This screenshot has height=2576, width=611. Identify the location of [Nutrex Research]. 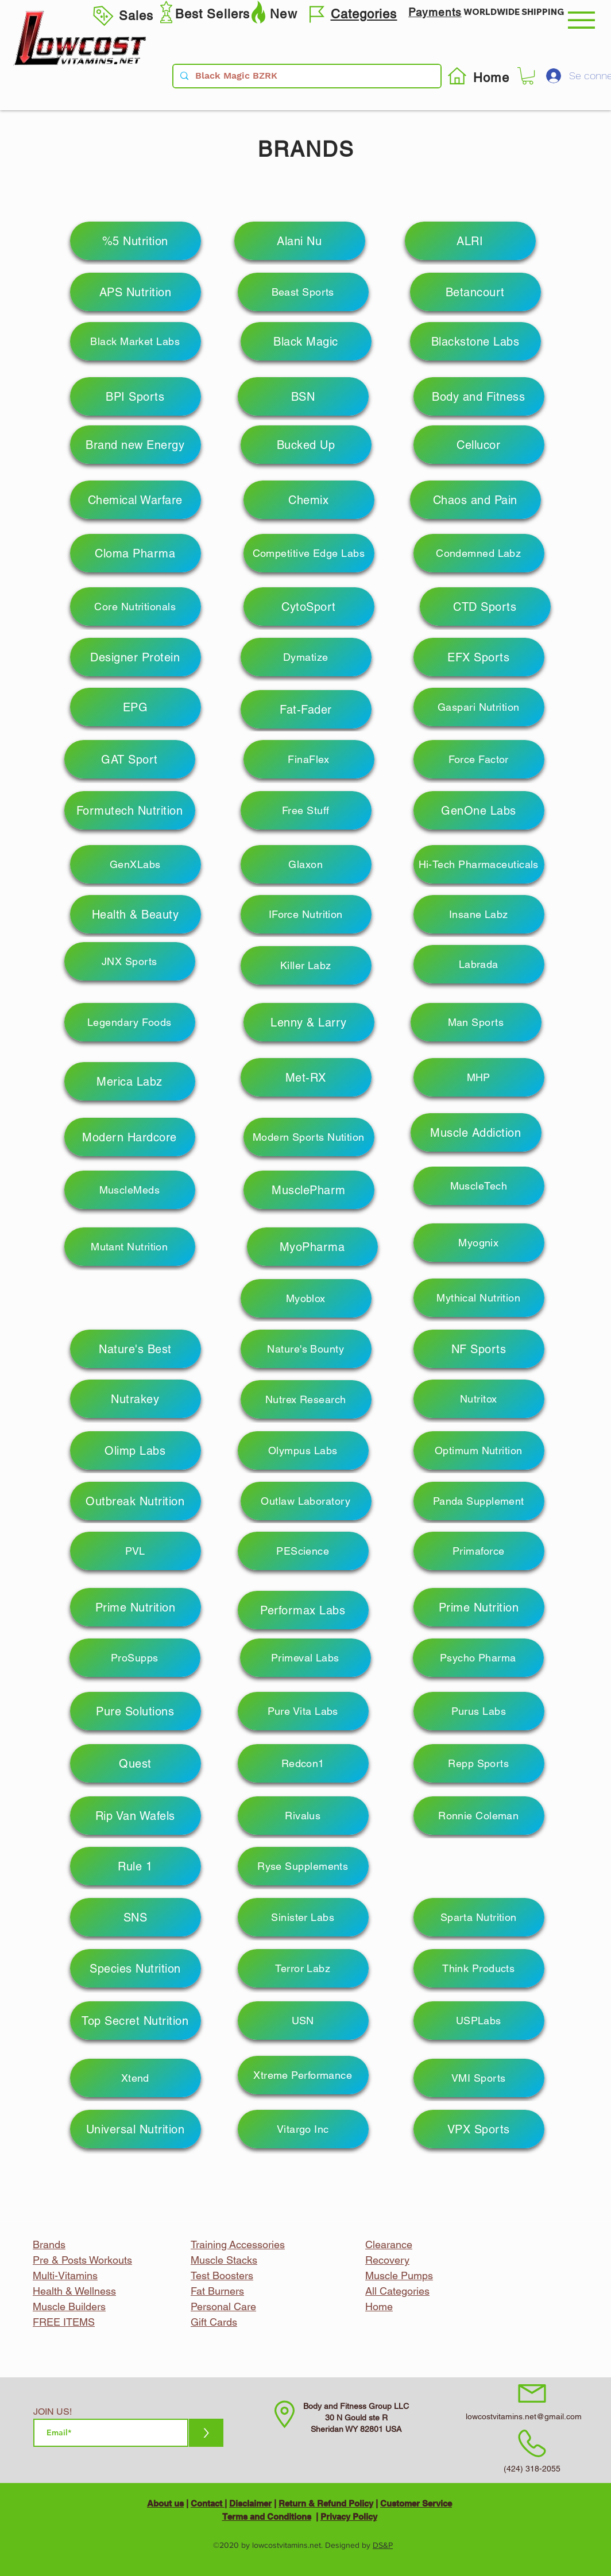
(306, 1399).